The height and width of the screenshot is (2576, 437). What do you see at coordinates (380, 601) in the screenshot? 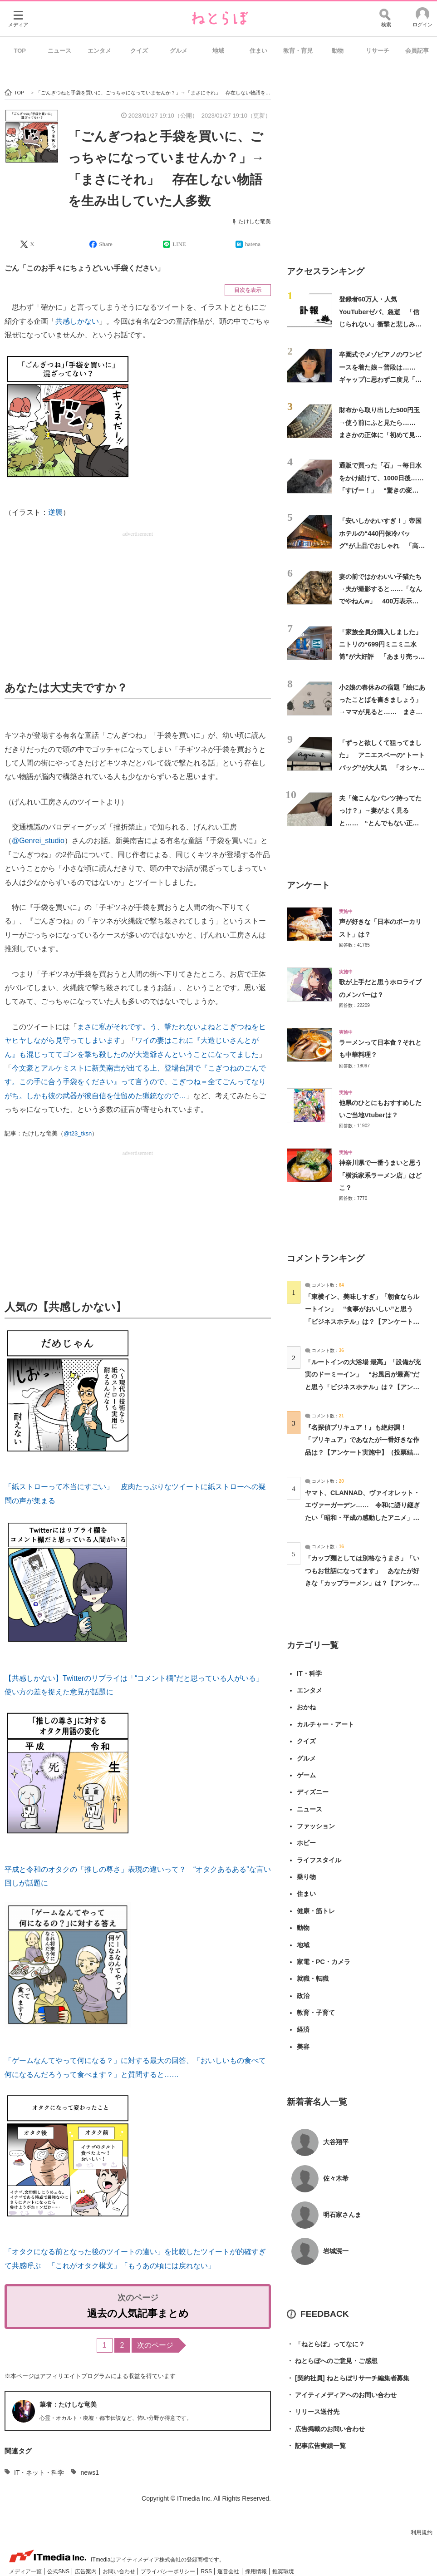
I see `妻の前ではかわいい子猫たち→夫が撮影すると……「なんでやねんw」 400万表示の“驚きの変貌”に「旦那なにしたん」「ジワるw」` at bounding box center [380, 601].